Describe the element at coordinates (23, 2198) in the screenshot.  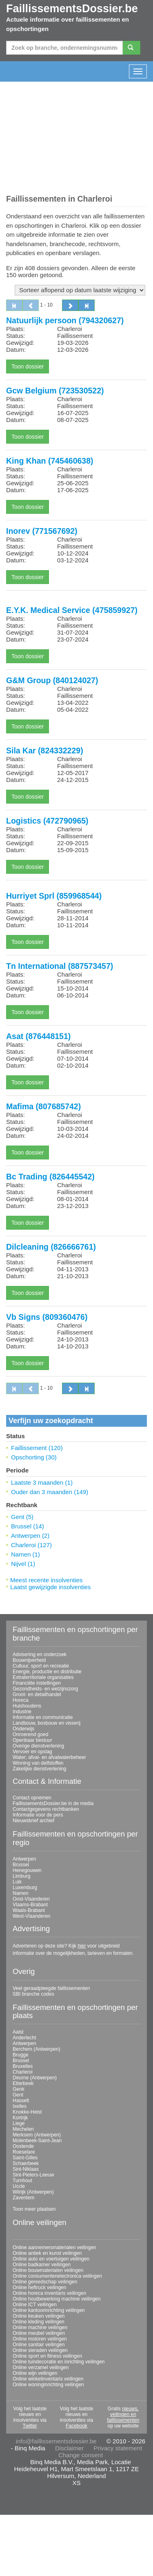
I see `Zaventem` at that location.